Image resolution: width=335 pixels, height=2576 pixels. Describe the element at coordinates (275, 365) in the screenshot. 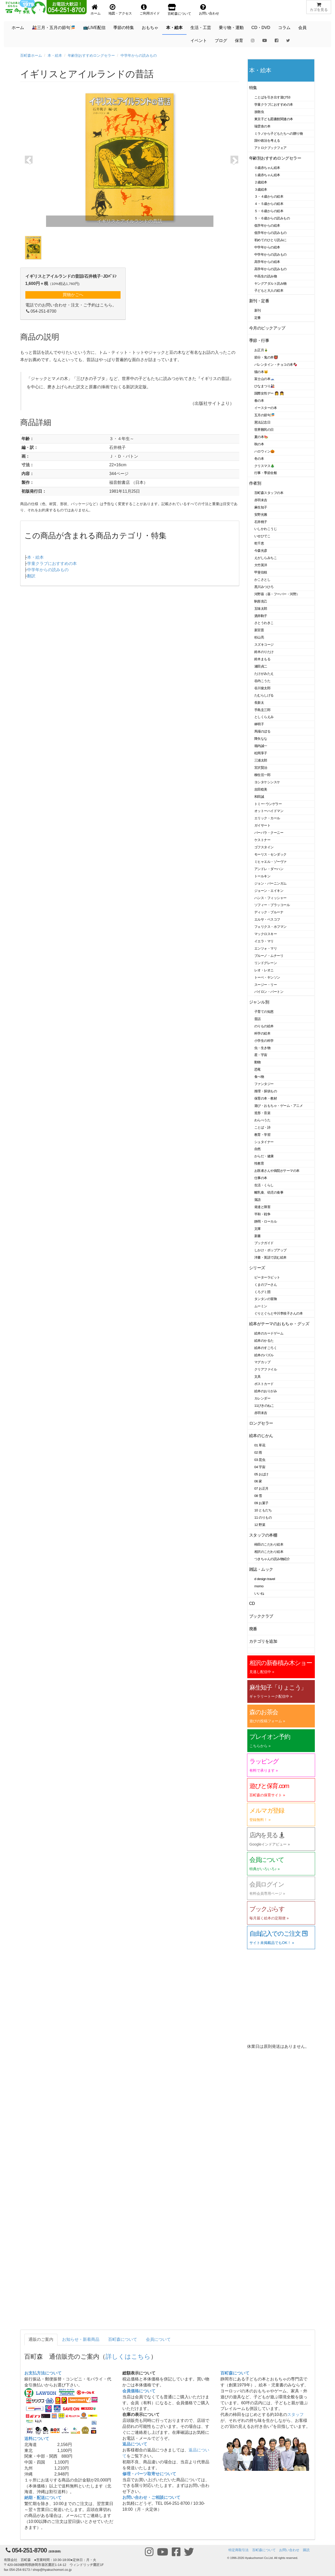

I see `バレンタイン・チョコの本🍫` at that location.